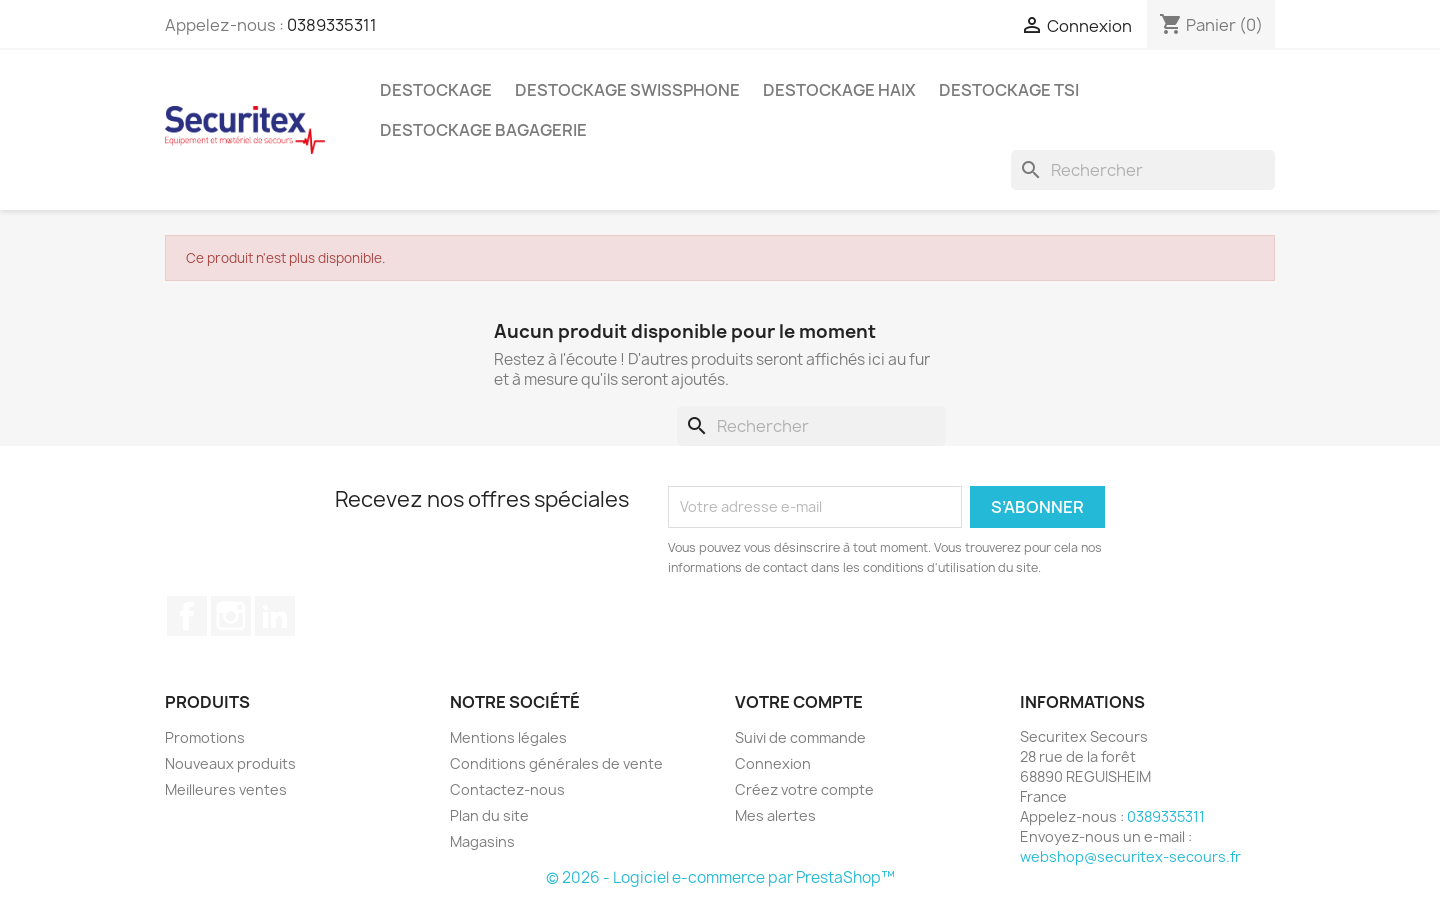  Describe the element at coordinates (332, 25) in the screenshot. I see `0389335311` at that location.